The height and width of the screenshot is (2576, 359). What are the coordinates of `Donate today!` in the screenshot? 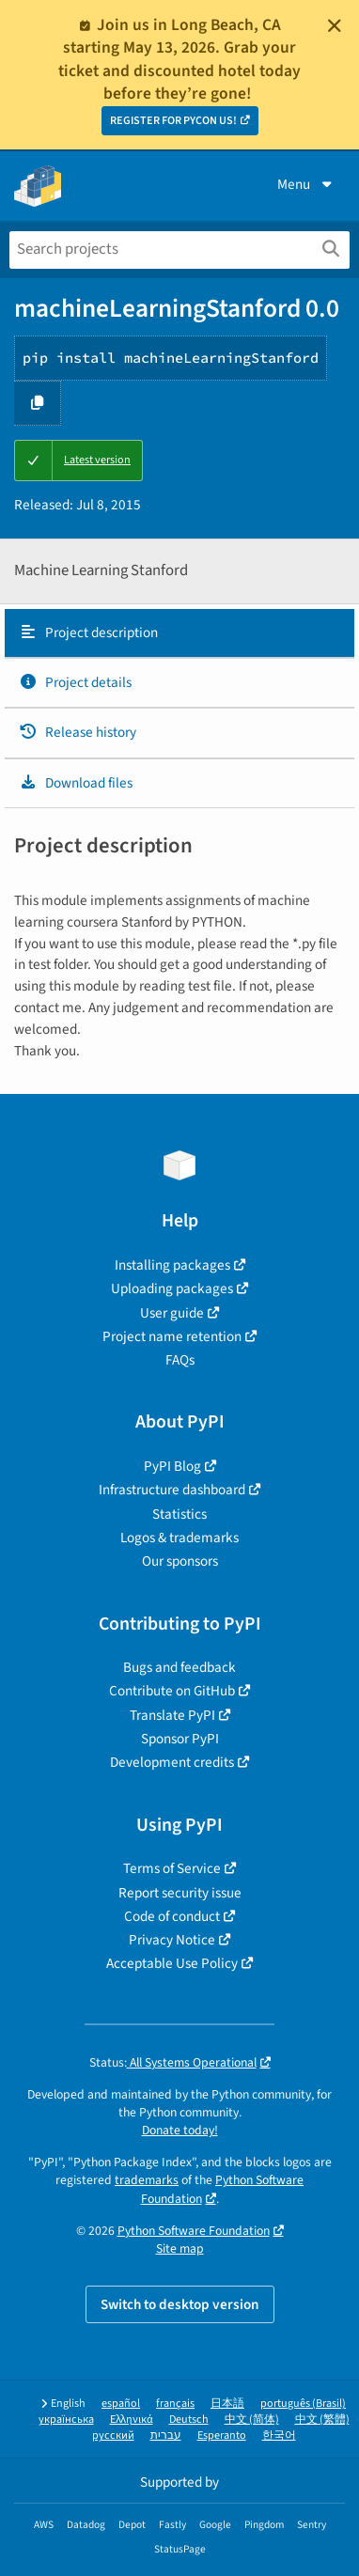 It's located at (180, 2130).